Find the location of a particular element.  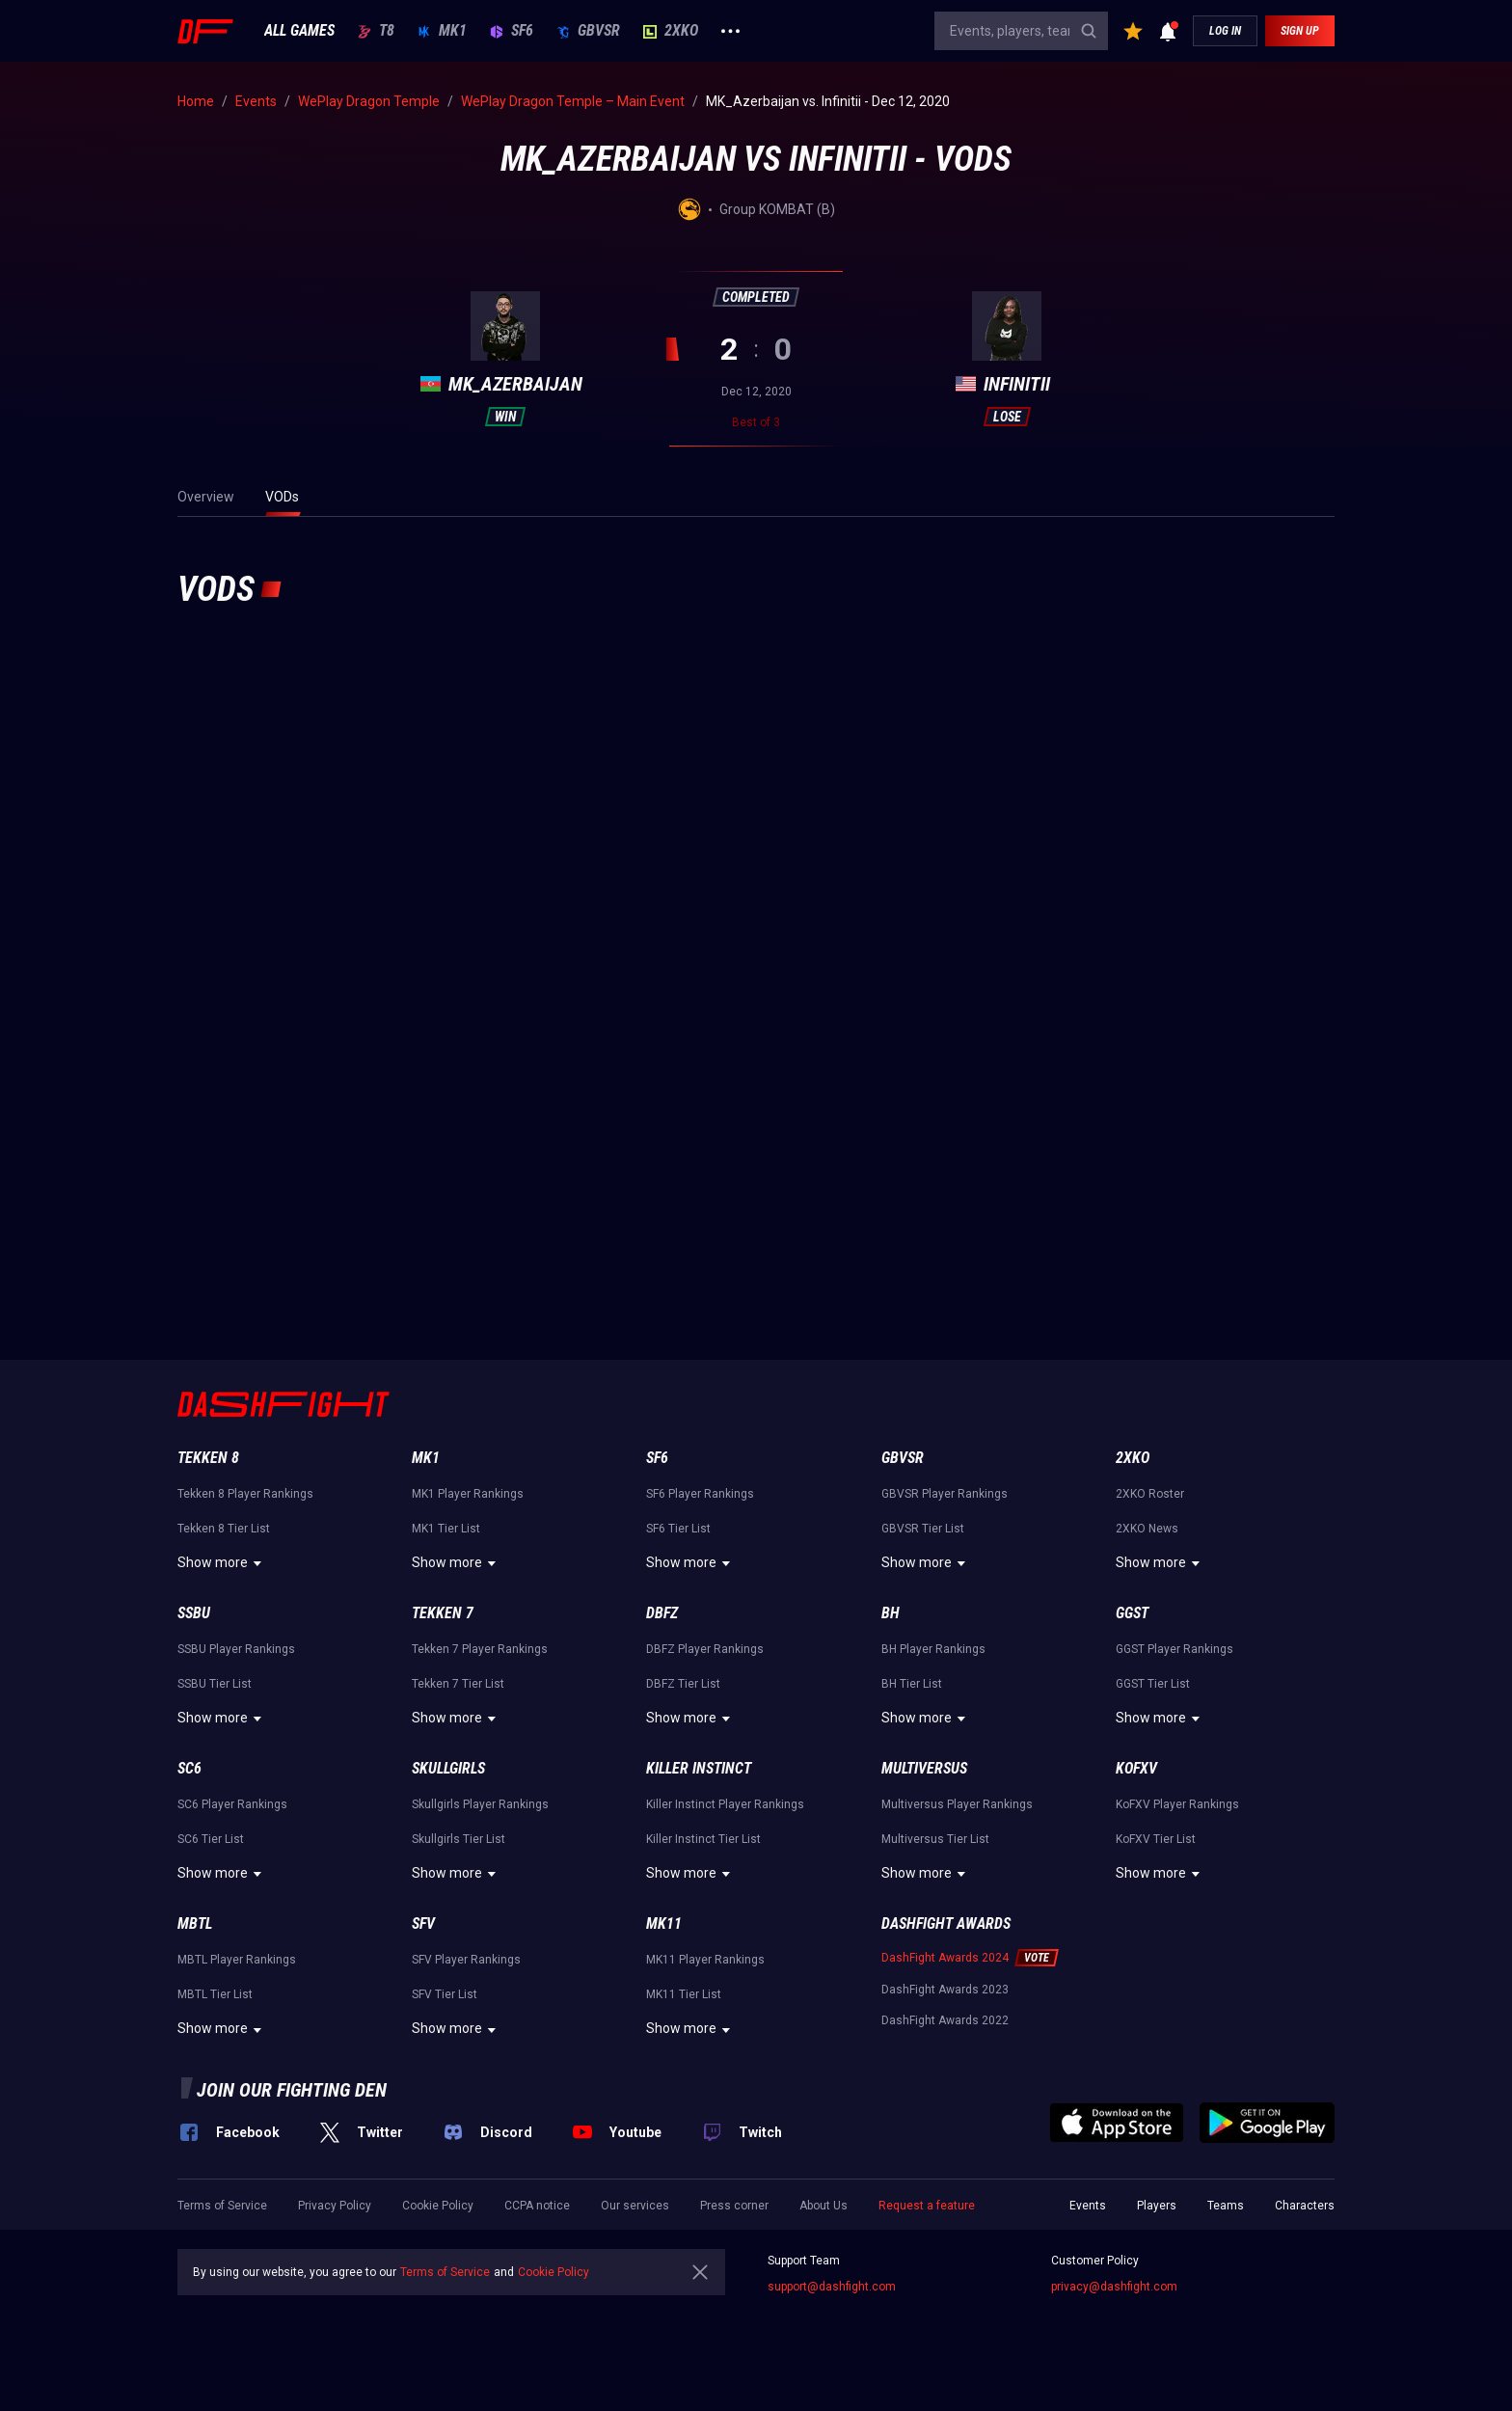

ALL GAMES is located at coordinates (299, 31).